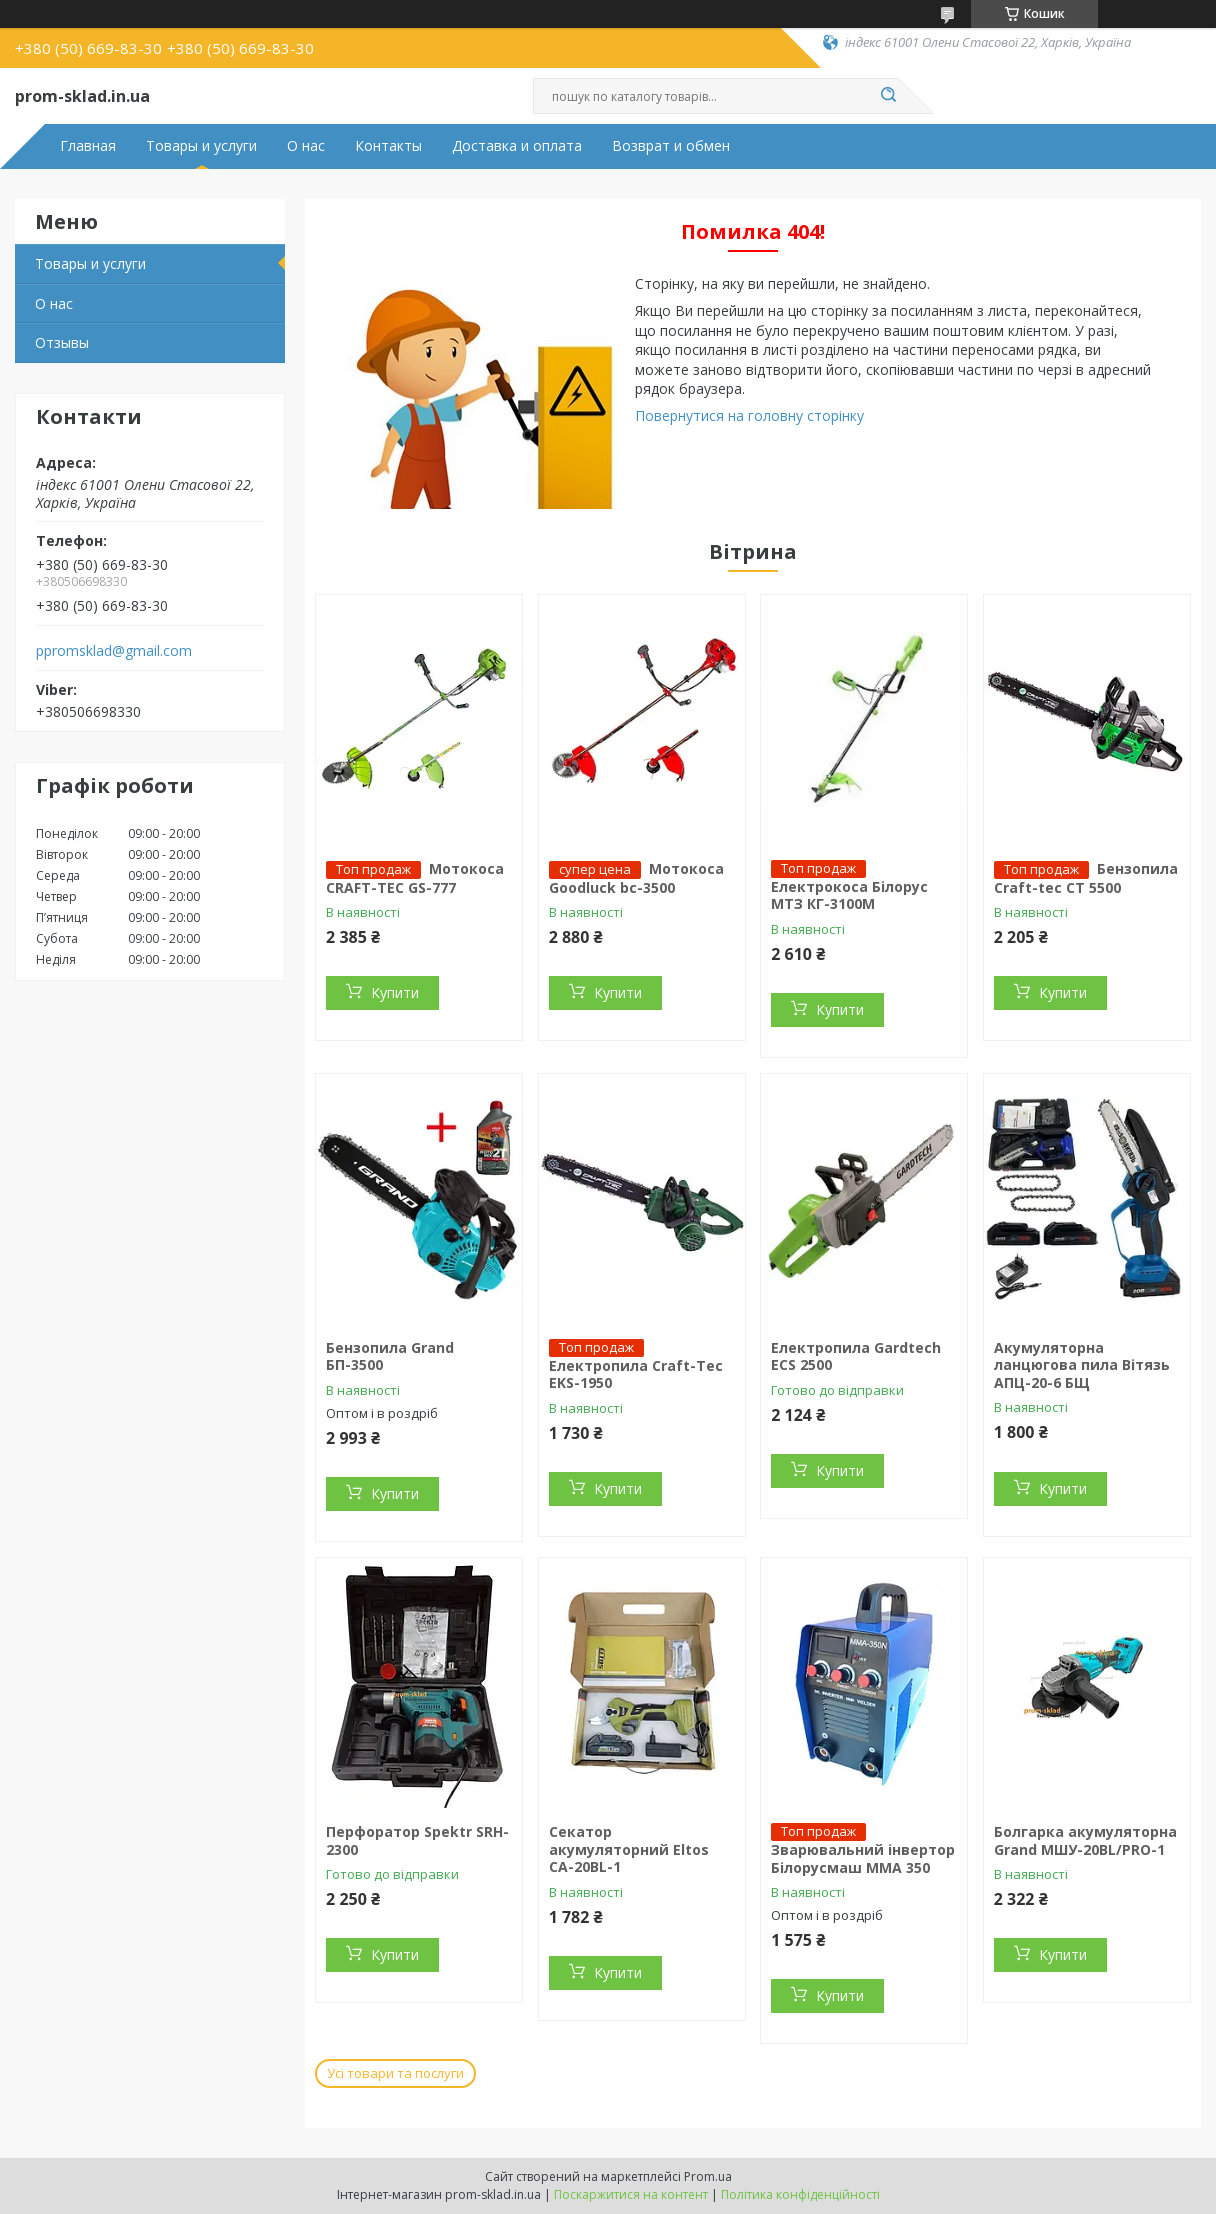 This screenshot has width=1216, height=2214. What do you see at coordinates (395, 992) in the screenshot?
I see `Купити` at bounding box center [395, 992].